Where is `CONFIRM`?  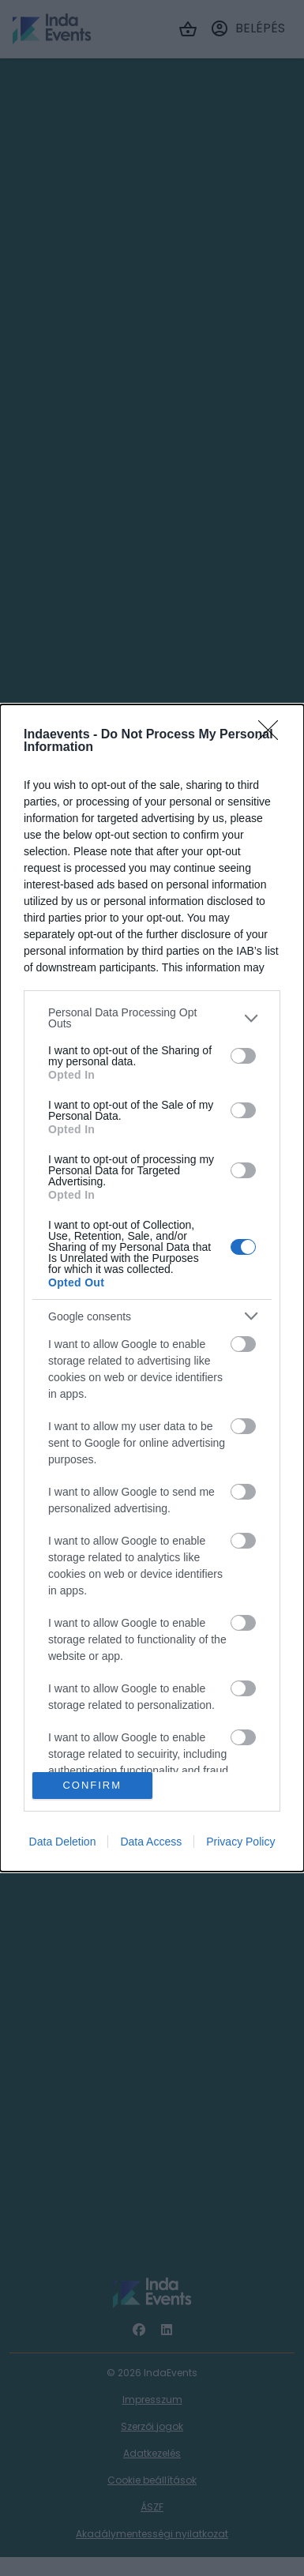
CONFIRM is located at coordinates (92, 1785).